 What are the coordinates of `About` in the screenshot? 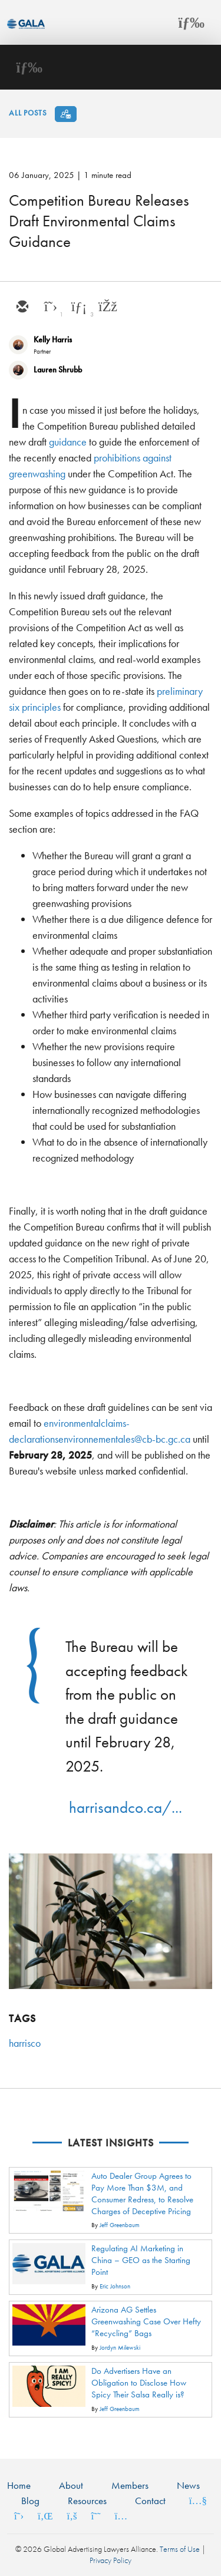 It's located at (71, 2485).